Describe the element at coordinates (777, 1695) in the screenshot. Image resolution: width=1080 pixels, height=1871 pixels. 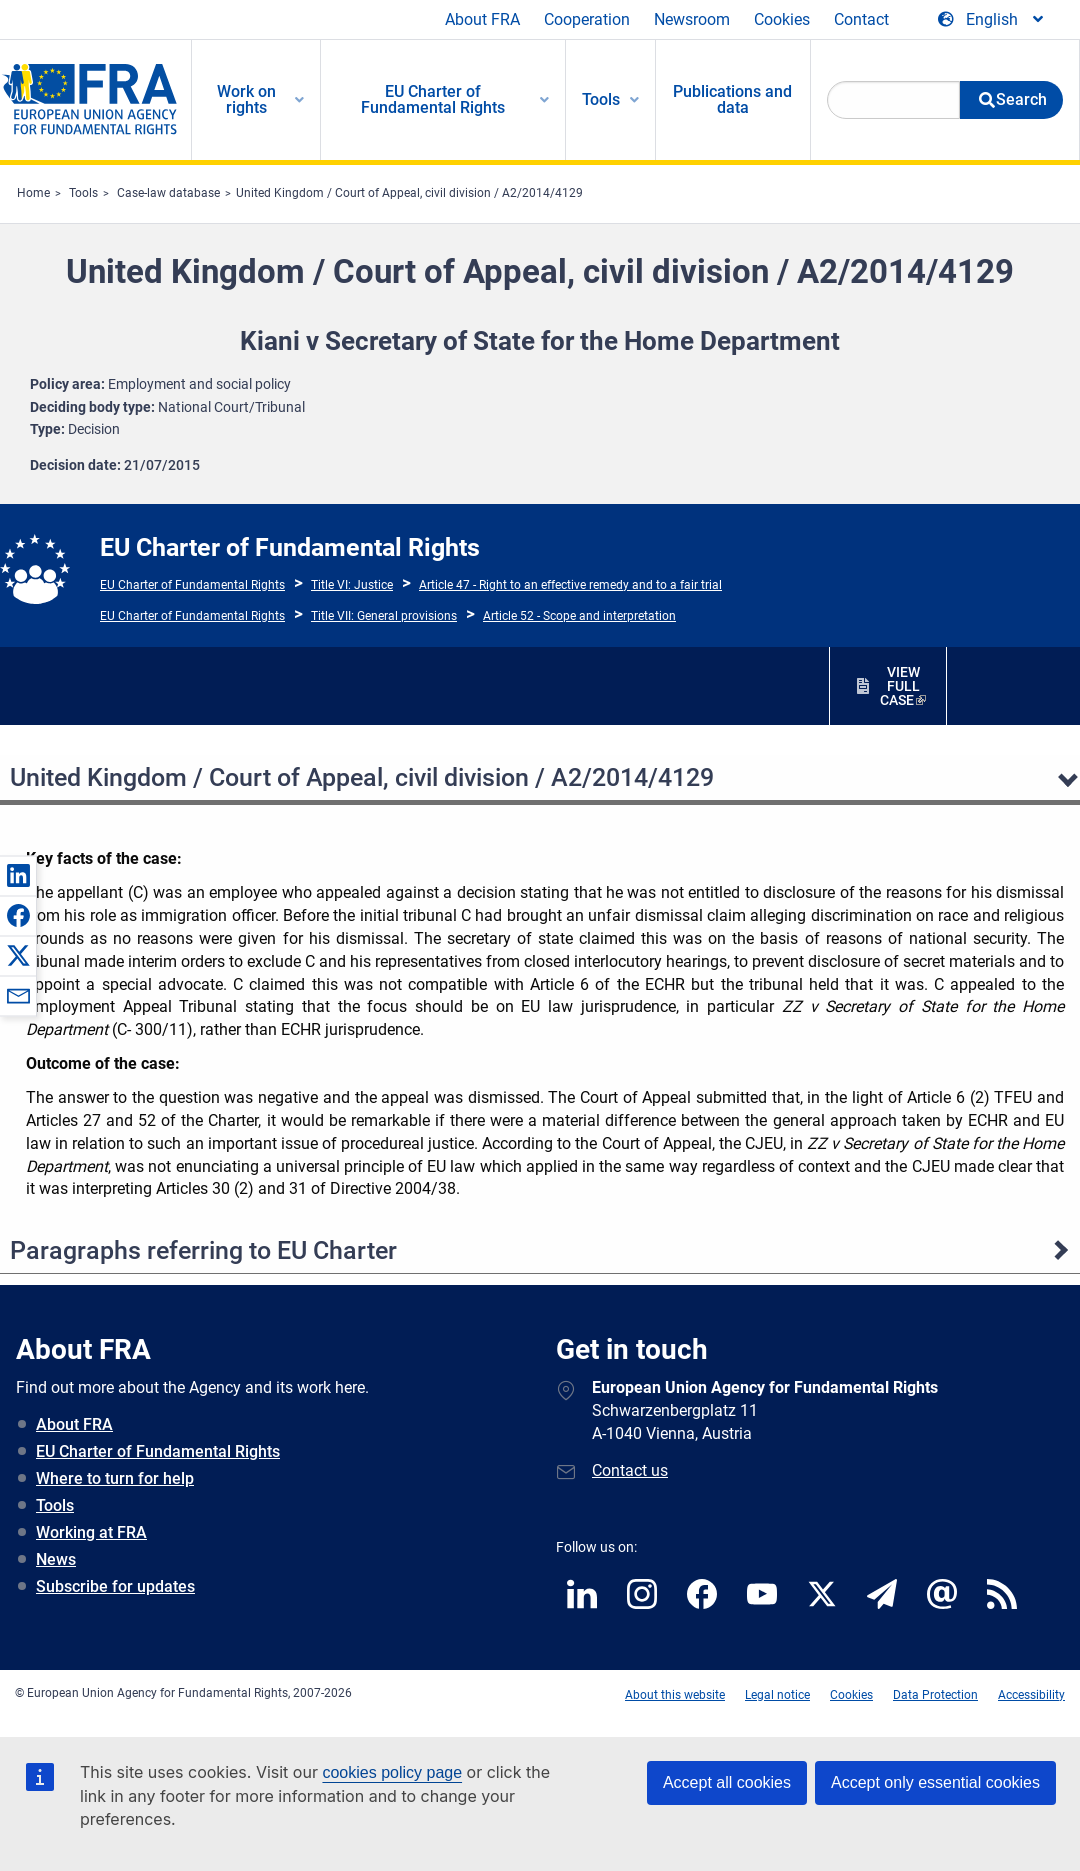
I see `Legal notice` at that location.